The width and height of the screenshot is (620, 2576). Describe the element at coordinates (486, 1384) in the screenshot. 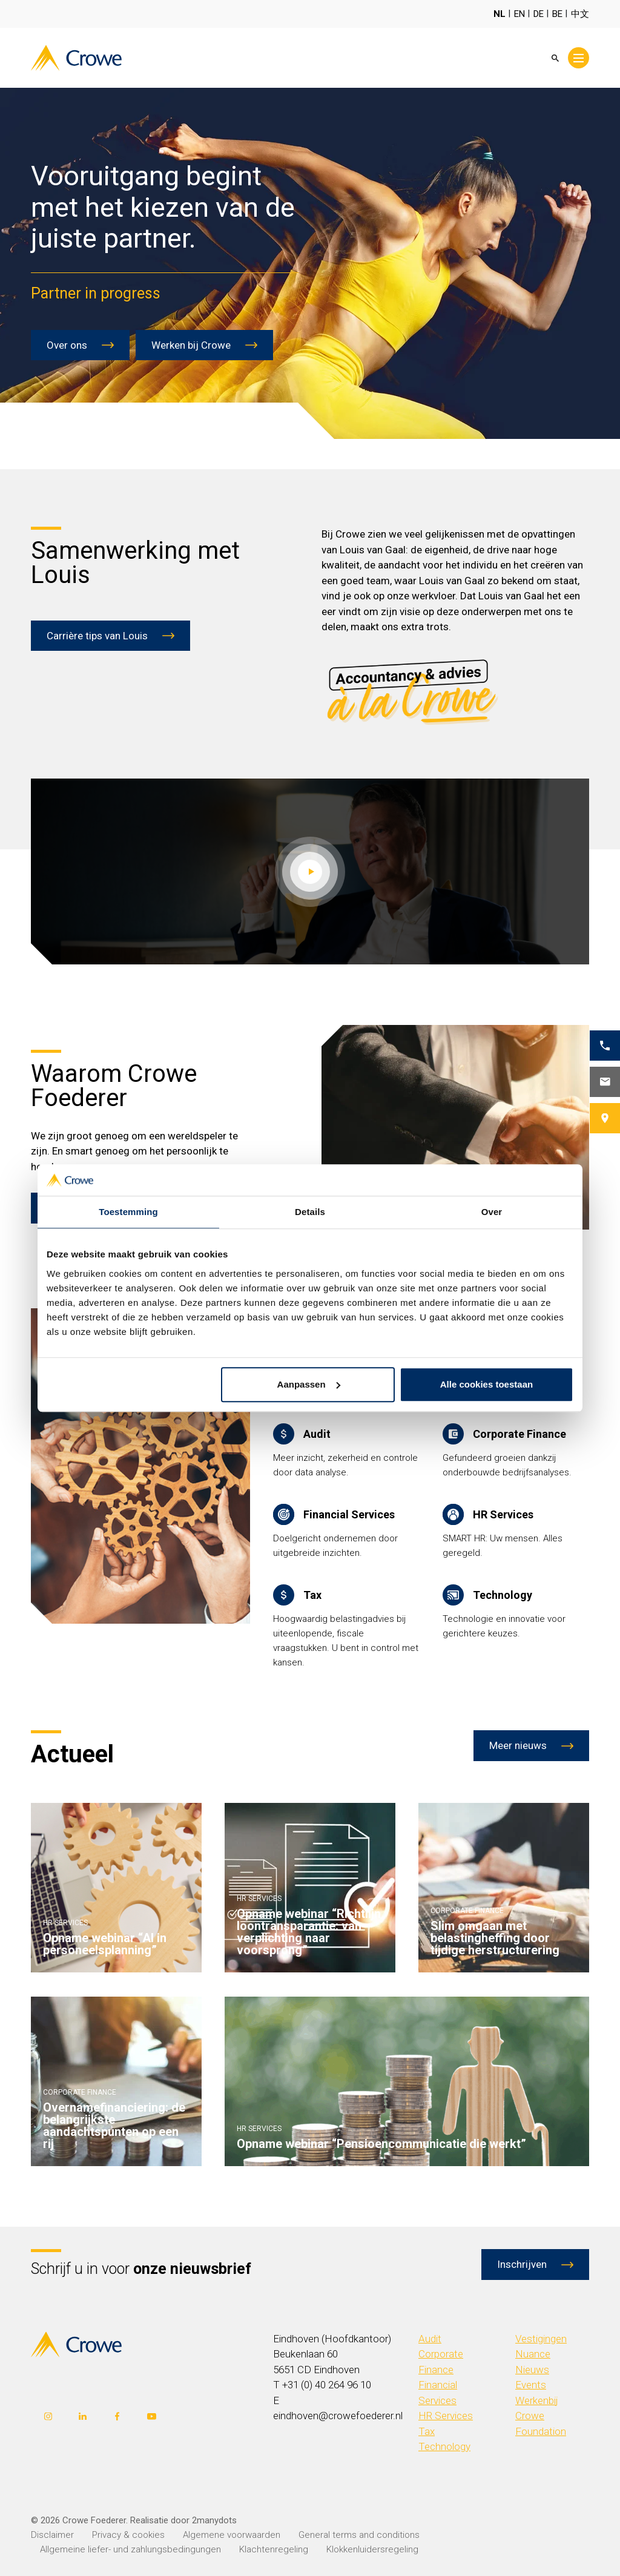

I see `Alle cookies toestaan` at that location.